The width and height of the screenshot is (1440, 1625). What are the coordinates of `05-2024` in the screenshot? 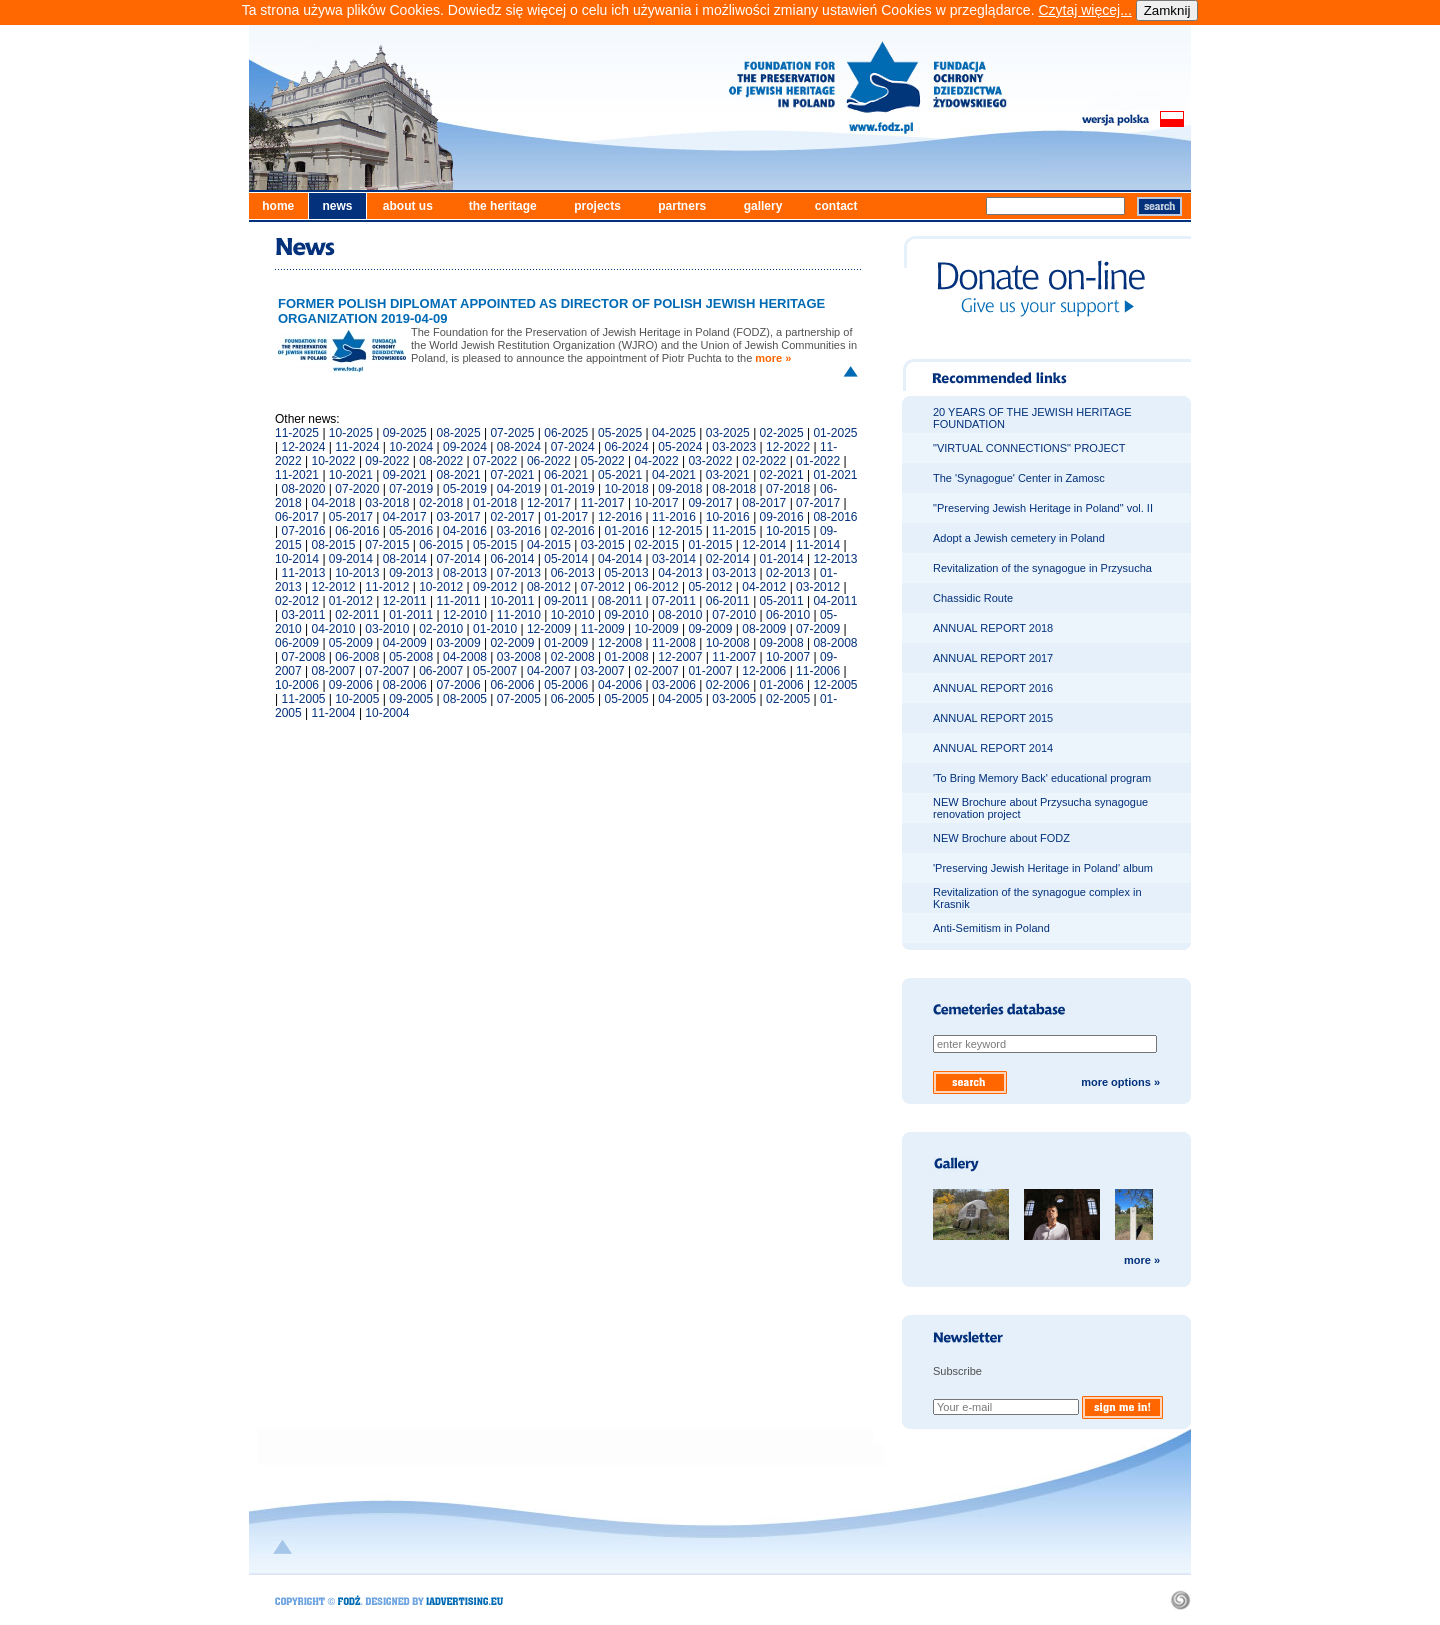 It's located at (680, 447).